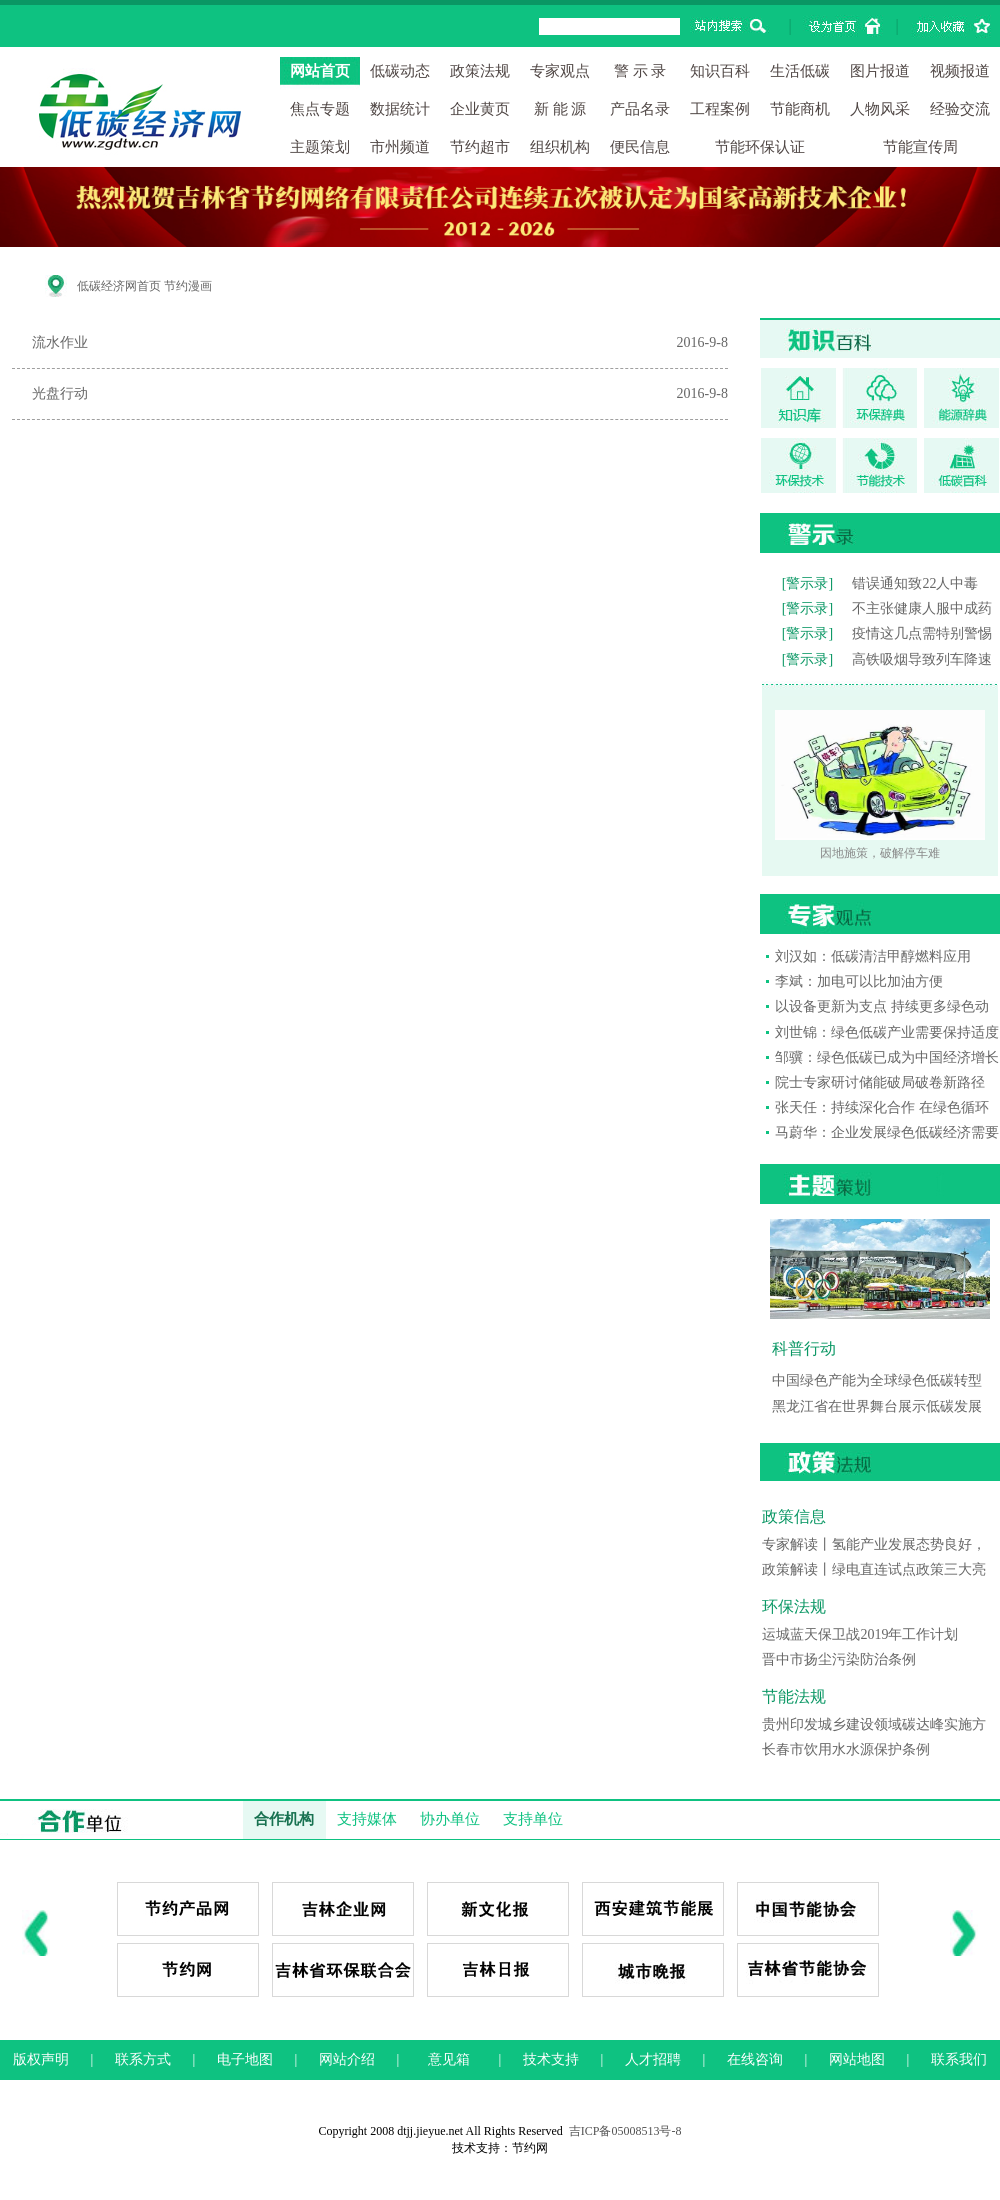 The height and width of the screenshot is (2200, 1000). I want to click on 中国绿色产能为全球绿色低碳转型, so click(877, 1380).